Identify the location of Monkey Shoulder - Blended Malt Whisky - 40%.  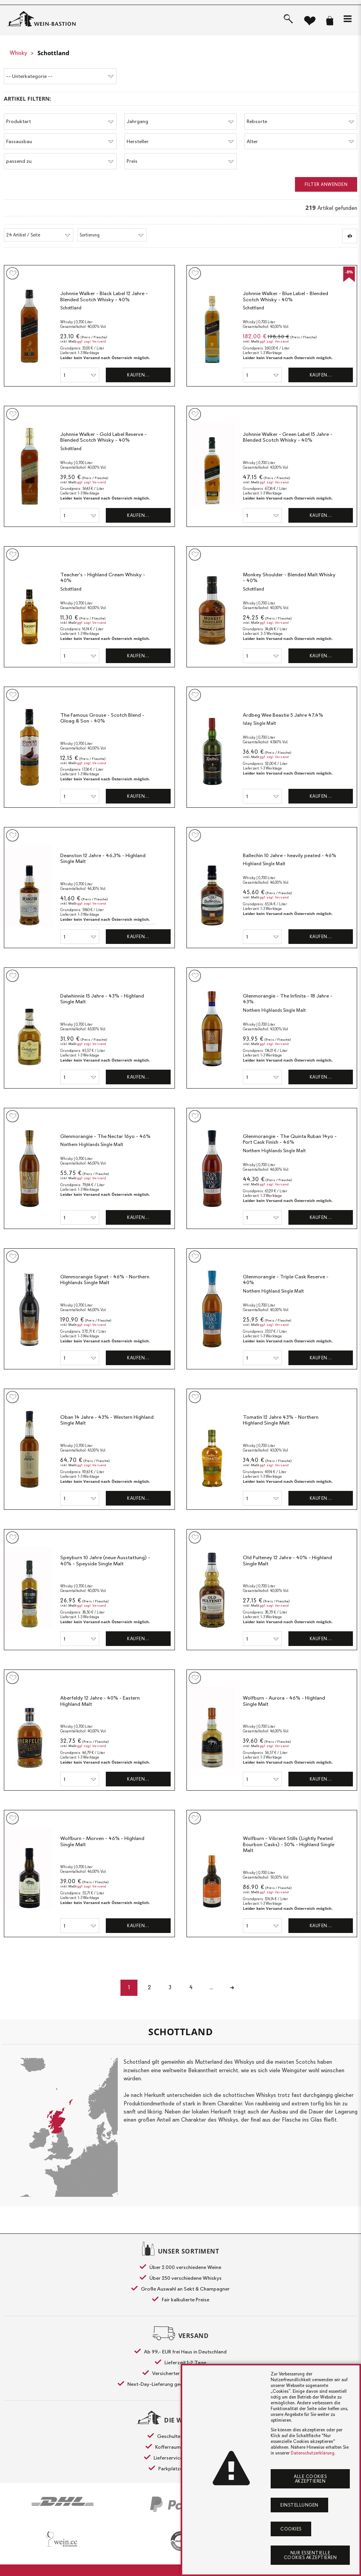
(289, 577).